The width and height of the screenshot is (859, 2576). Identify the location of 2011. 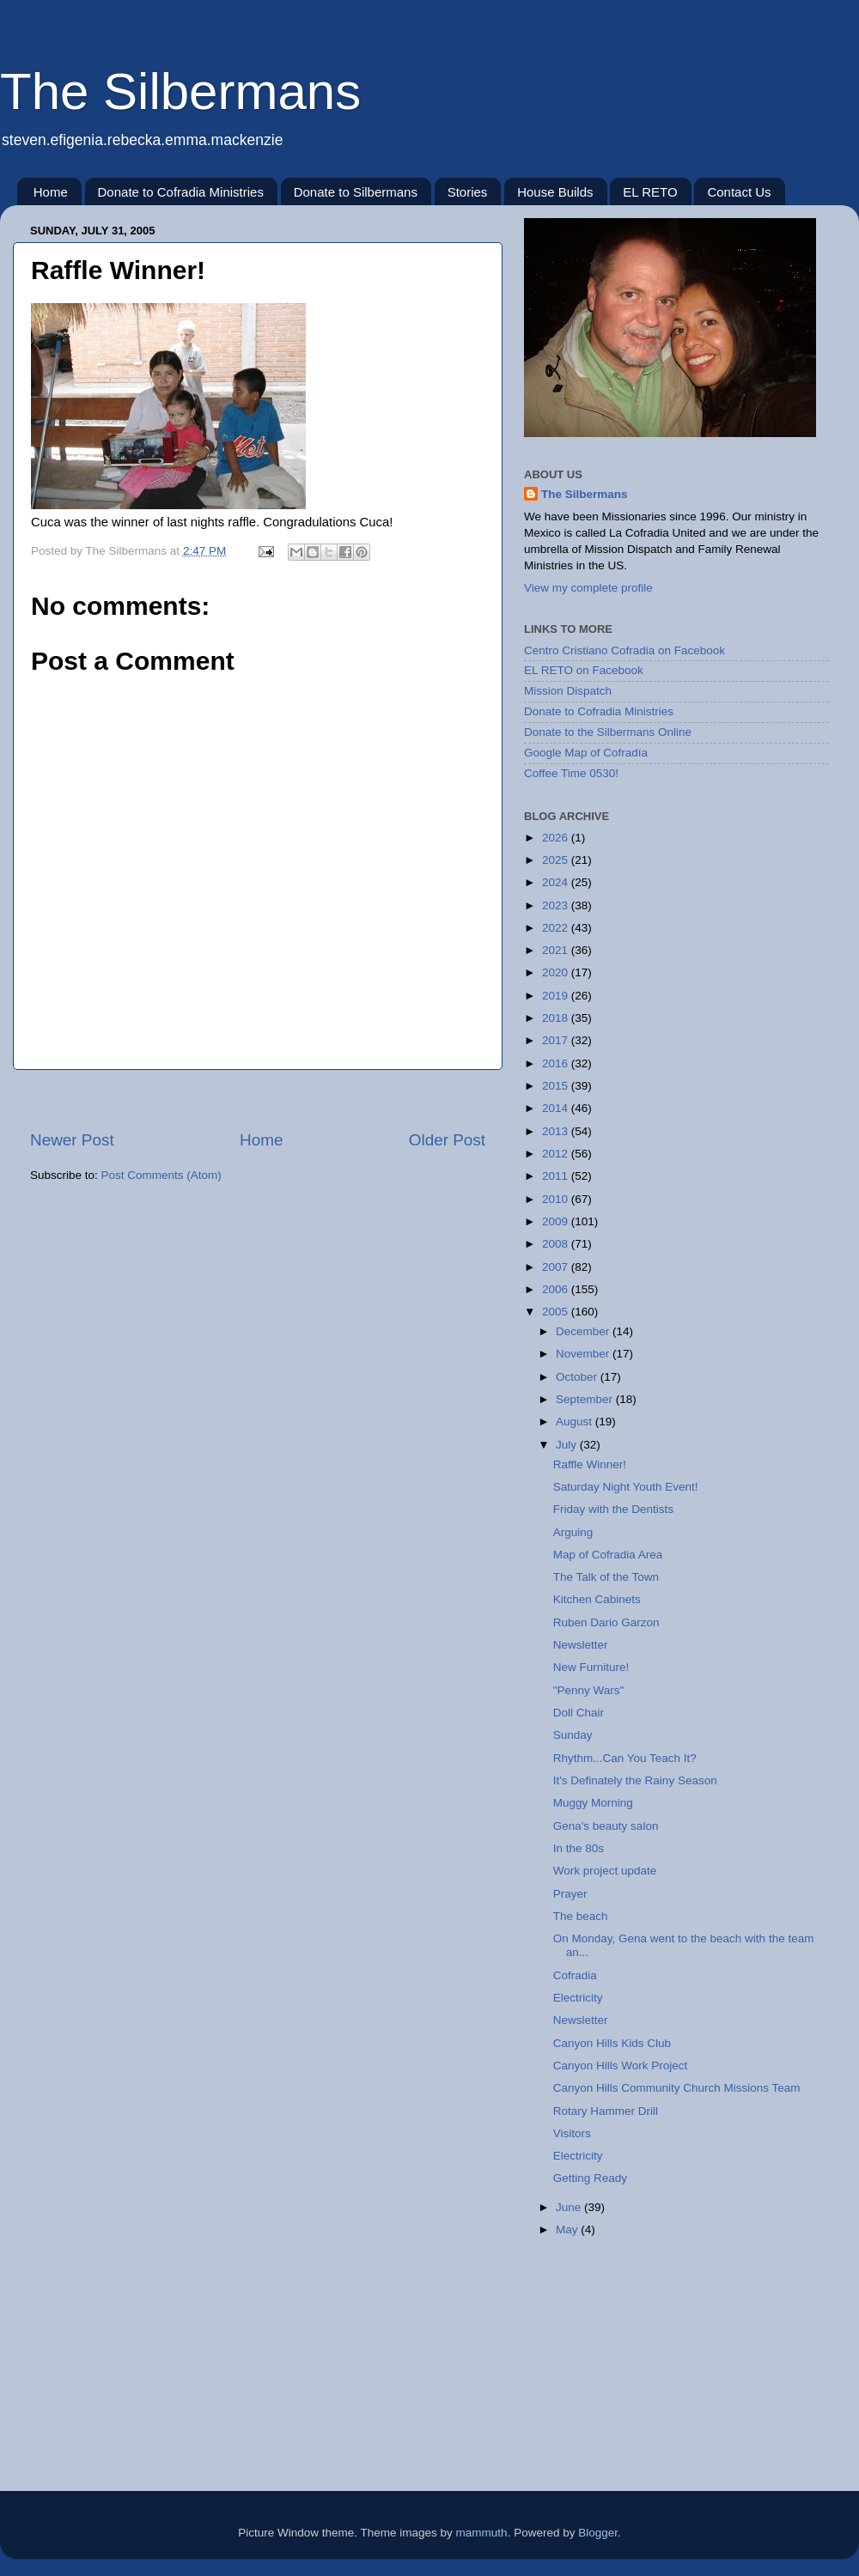
(556, 1176).